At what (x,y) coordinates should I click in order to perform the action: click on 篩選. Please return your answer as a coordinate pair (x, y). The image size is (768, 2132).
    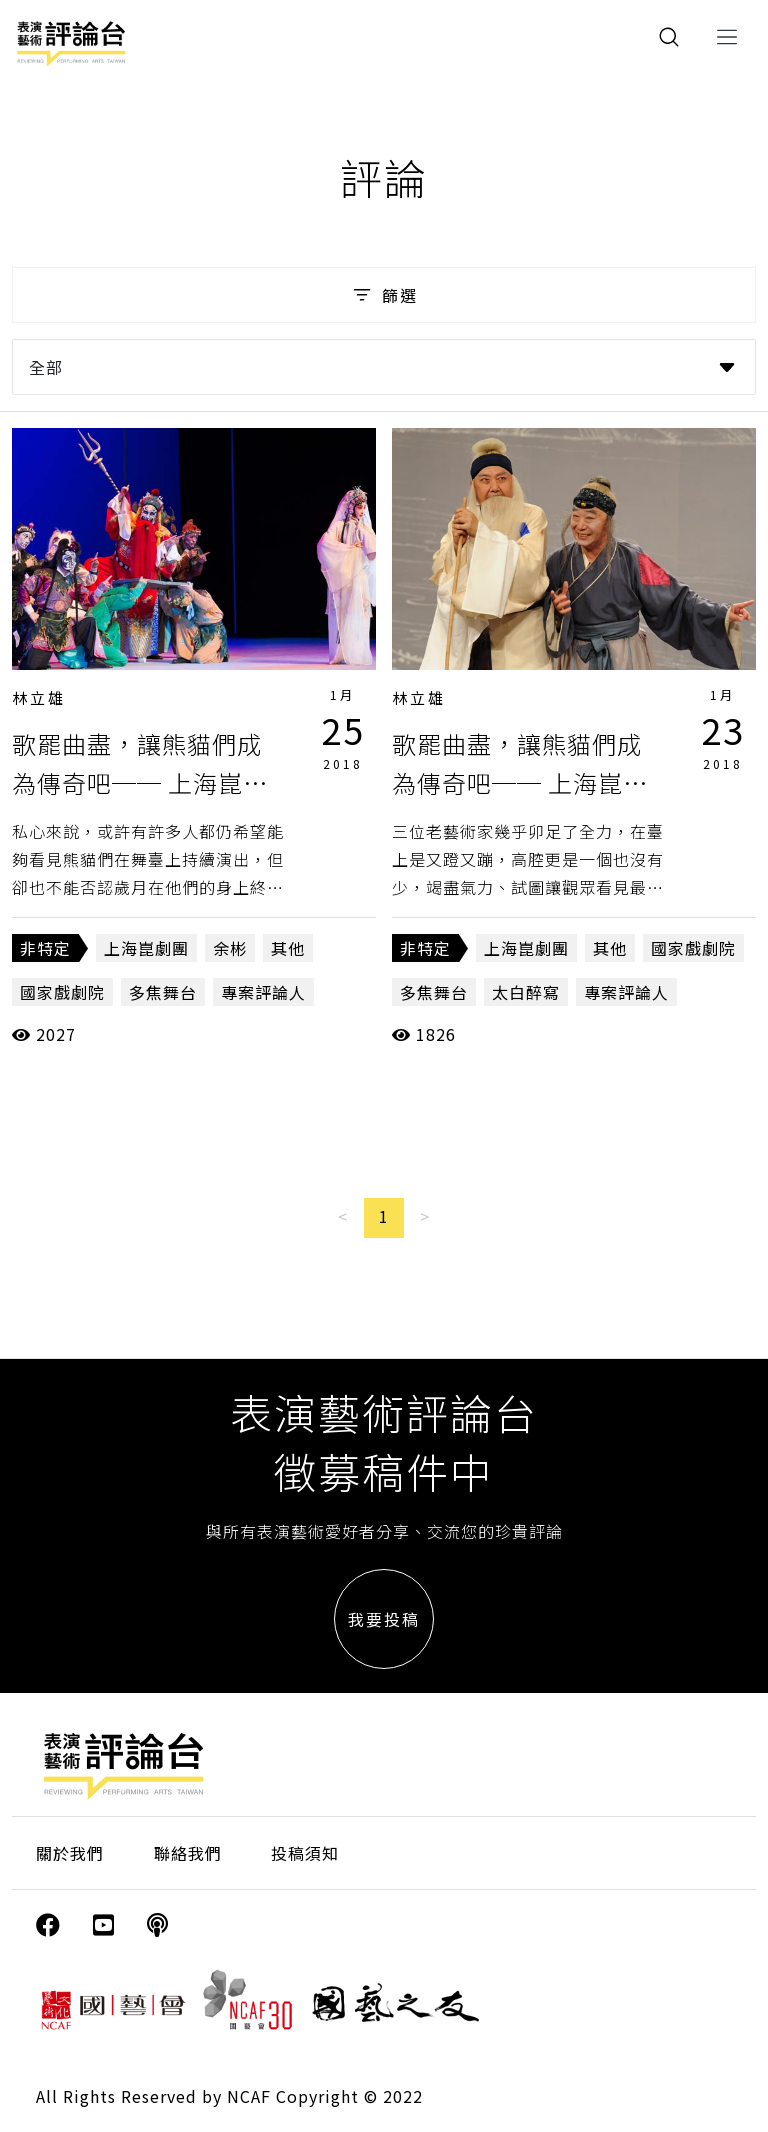
    Looking at the image, I should click on (383, 295).